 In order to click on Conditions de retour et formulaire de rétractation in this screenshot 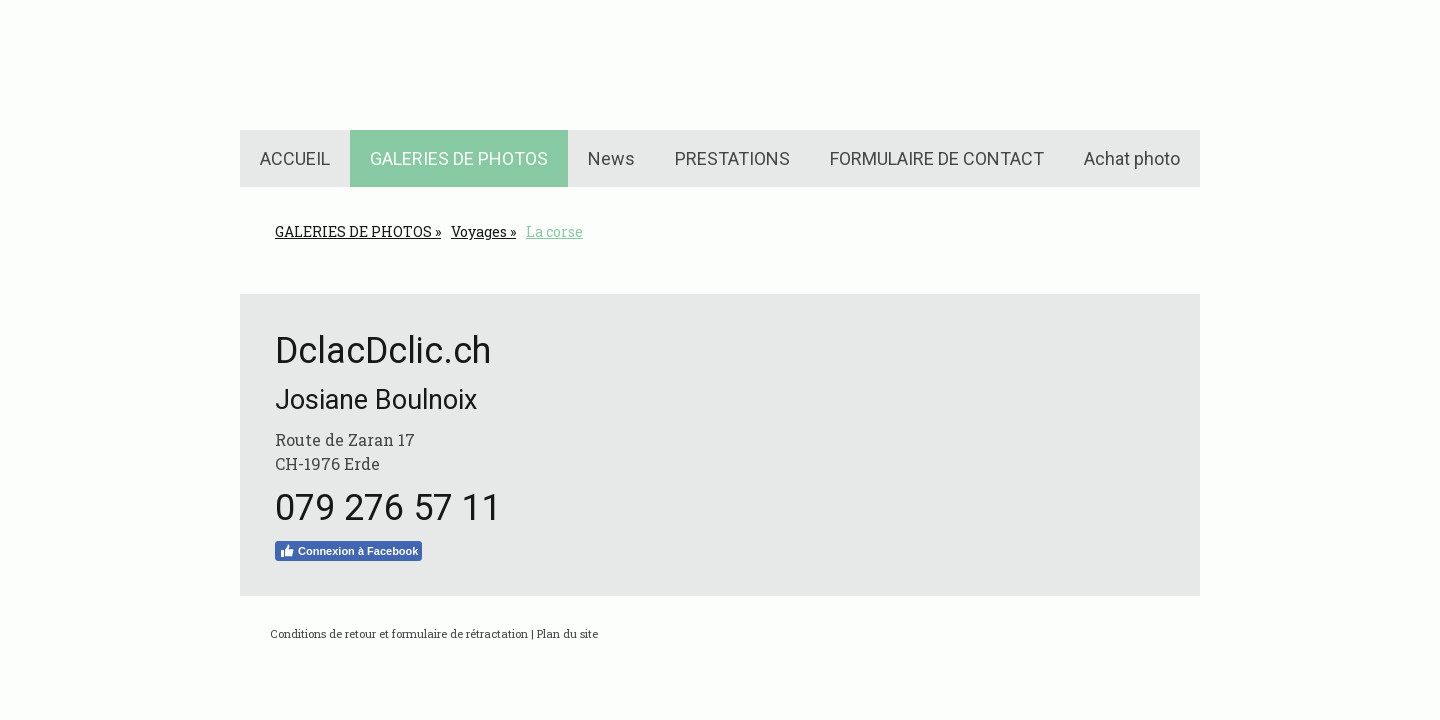, I will do `click(399, 633)`.